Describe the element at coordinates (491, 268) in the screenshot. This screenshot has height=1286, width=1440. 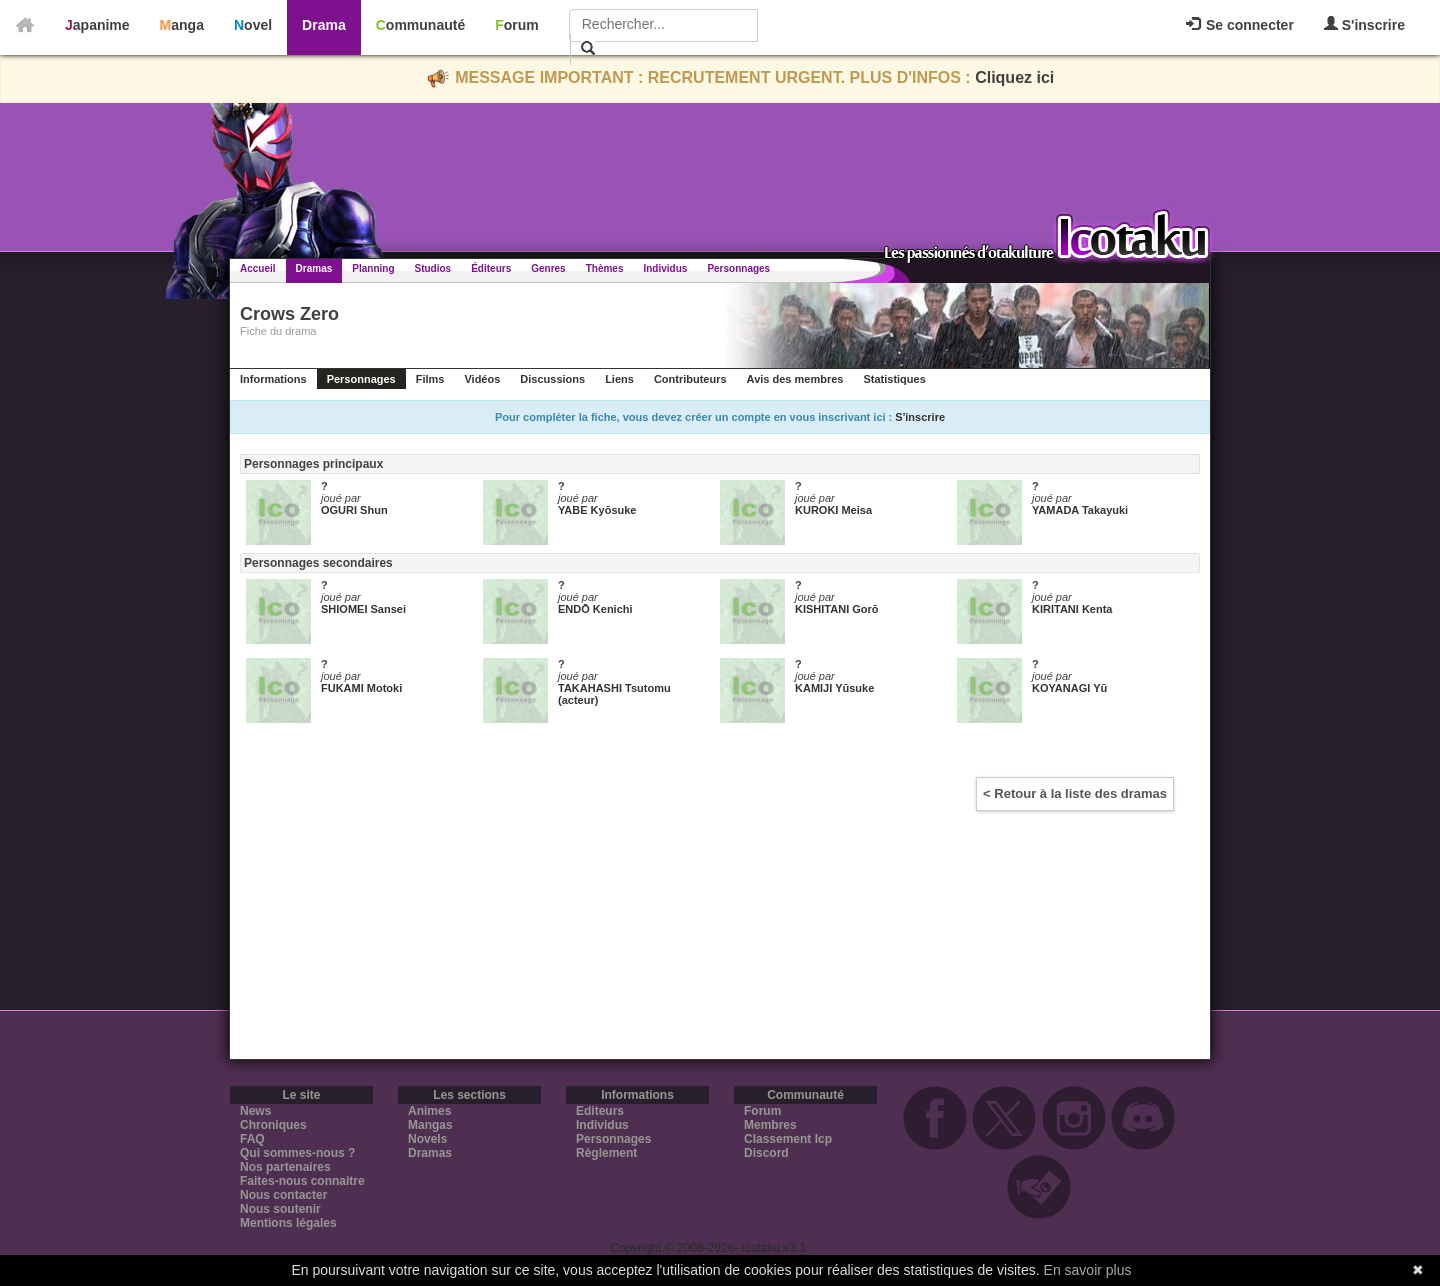
I see `Éditeurs` at that location.